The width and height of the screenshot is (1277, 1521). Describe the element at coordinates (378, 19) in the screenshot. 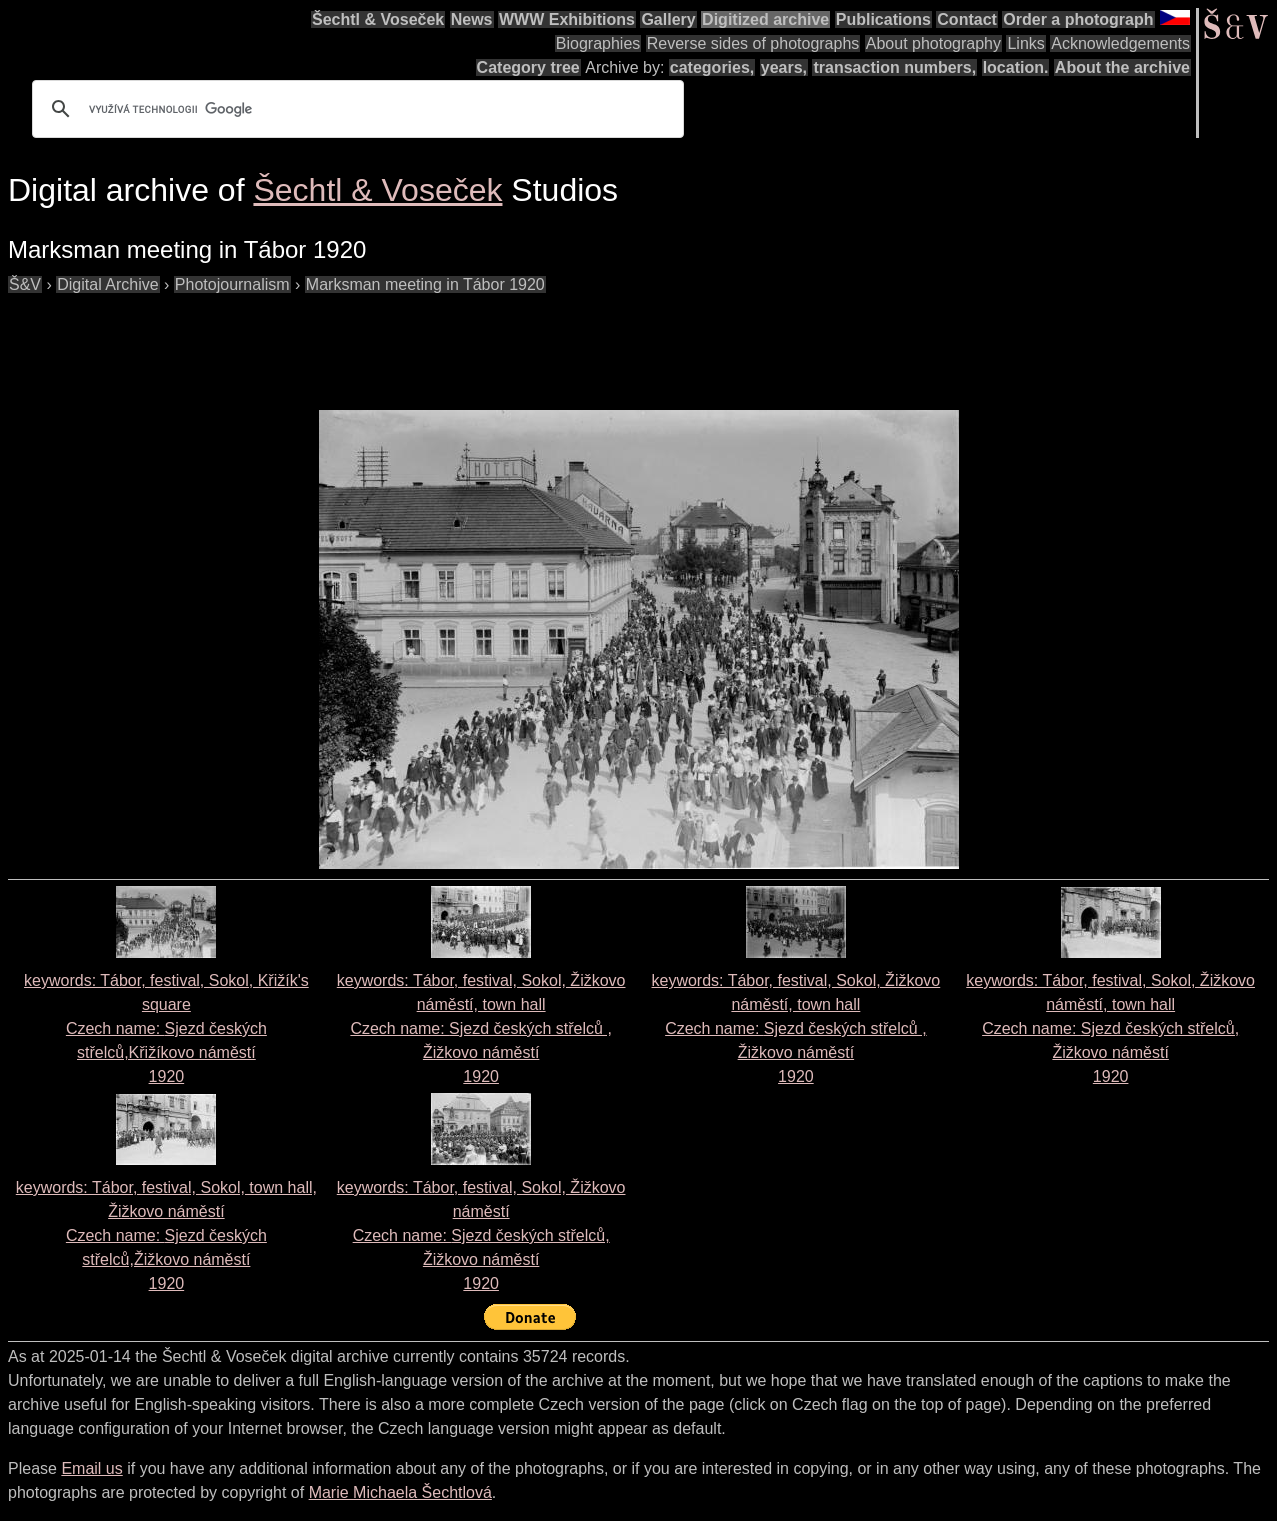

I see `Šechtl & Voseček` at that location.